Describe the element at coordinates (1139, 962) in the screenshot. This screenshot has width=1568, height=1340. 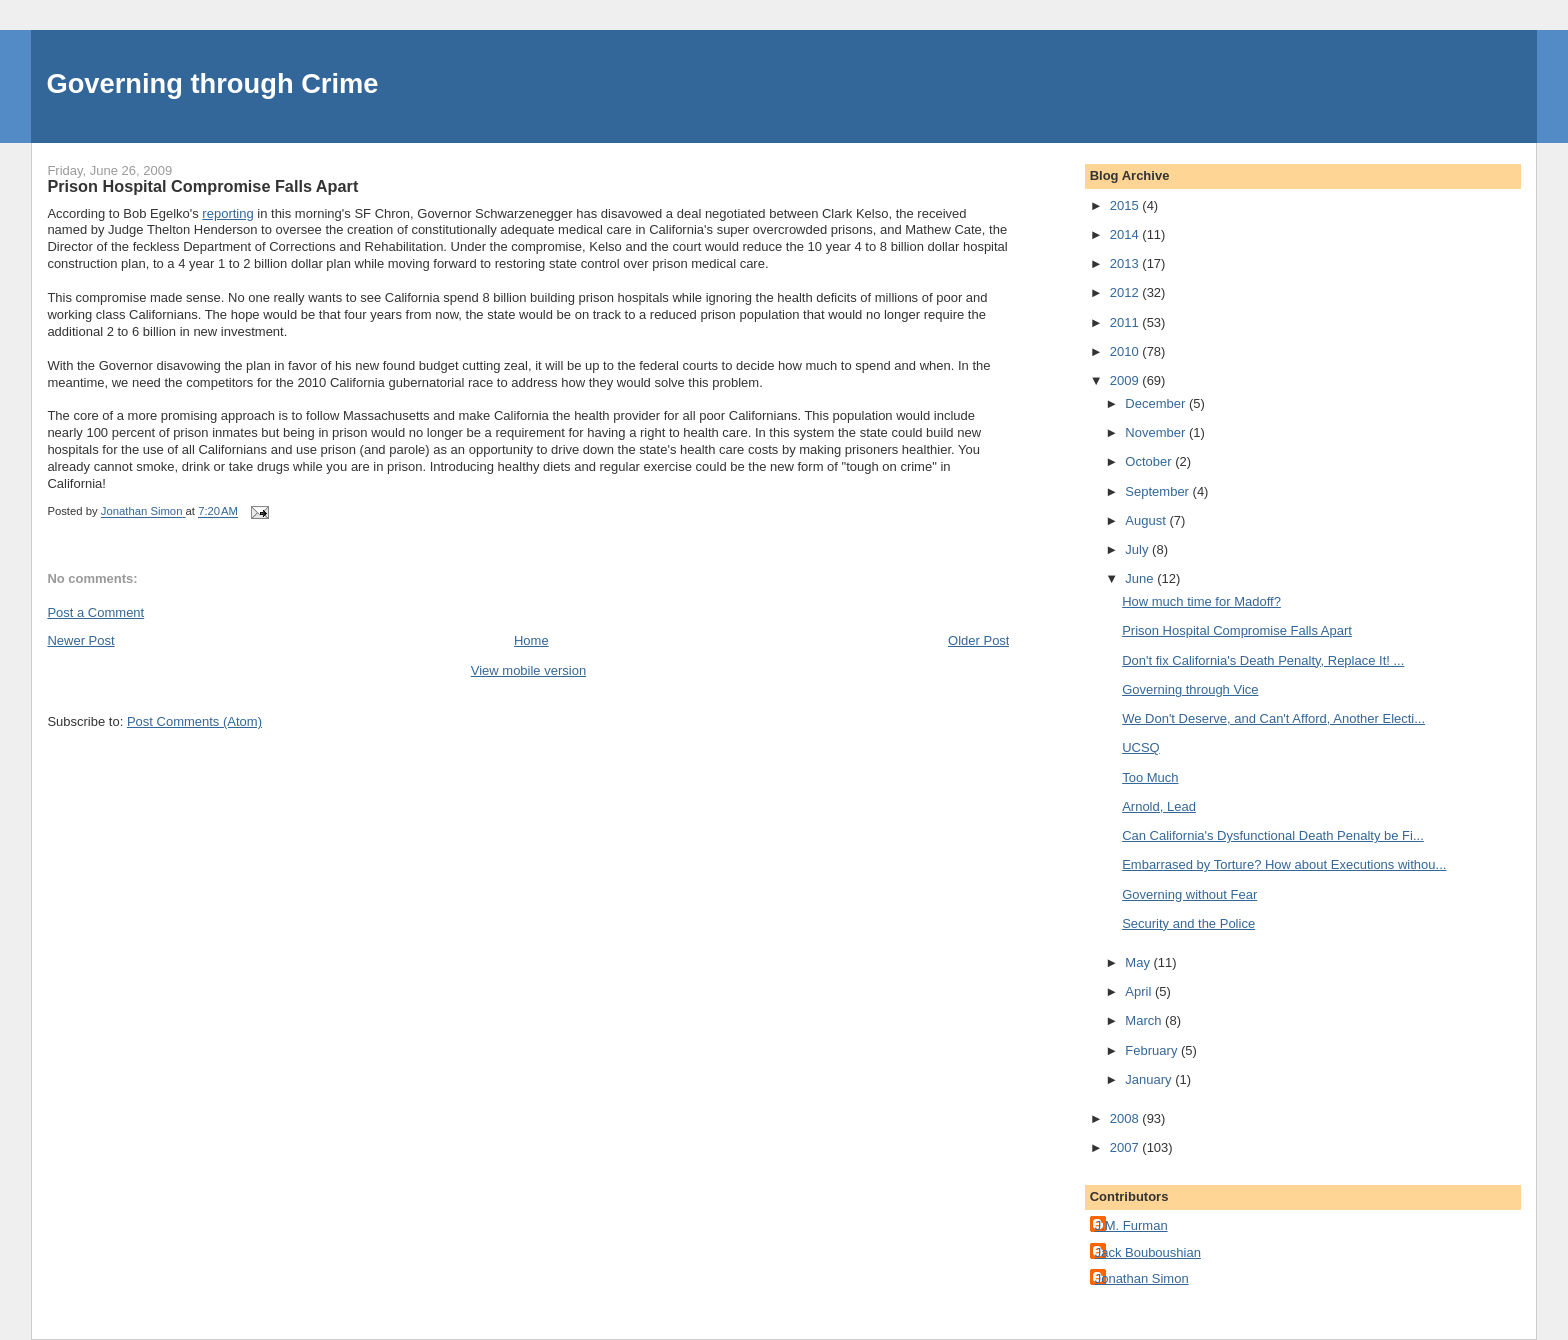
I see `May` at that location.